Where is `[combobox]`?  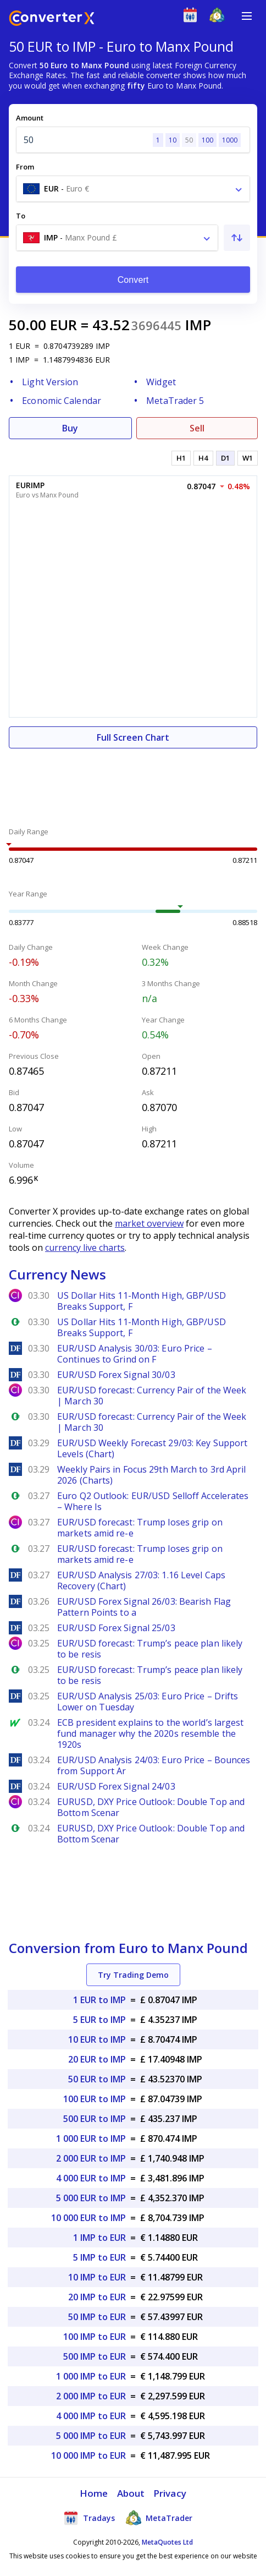
[combobox] is located at coordinates (133, 188).